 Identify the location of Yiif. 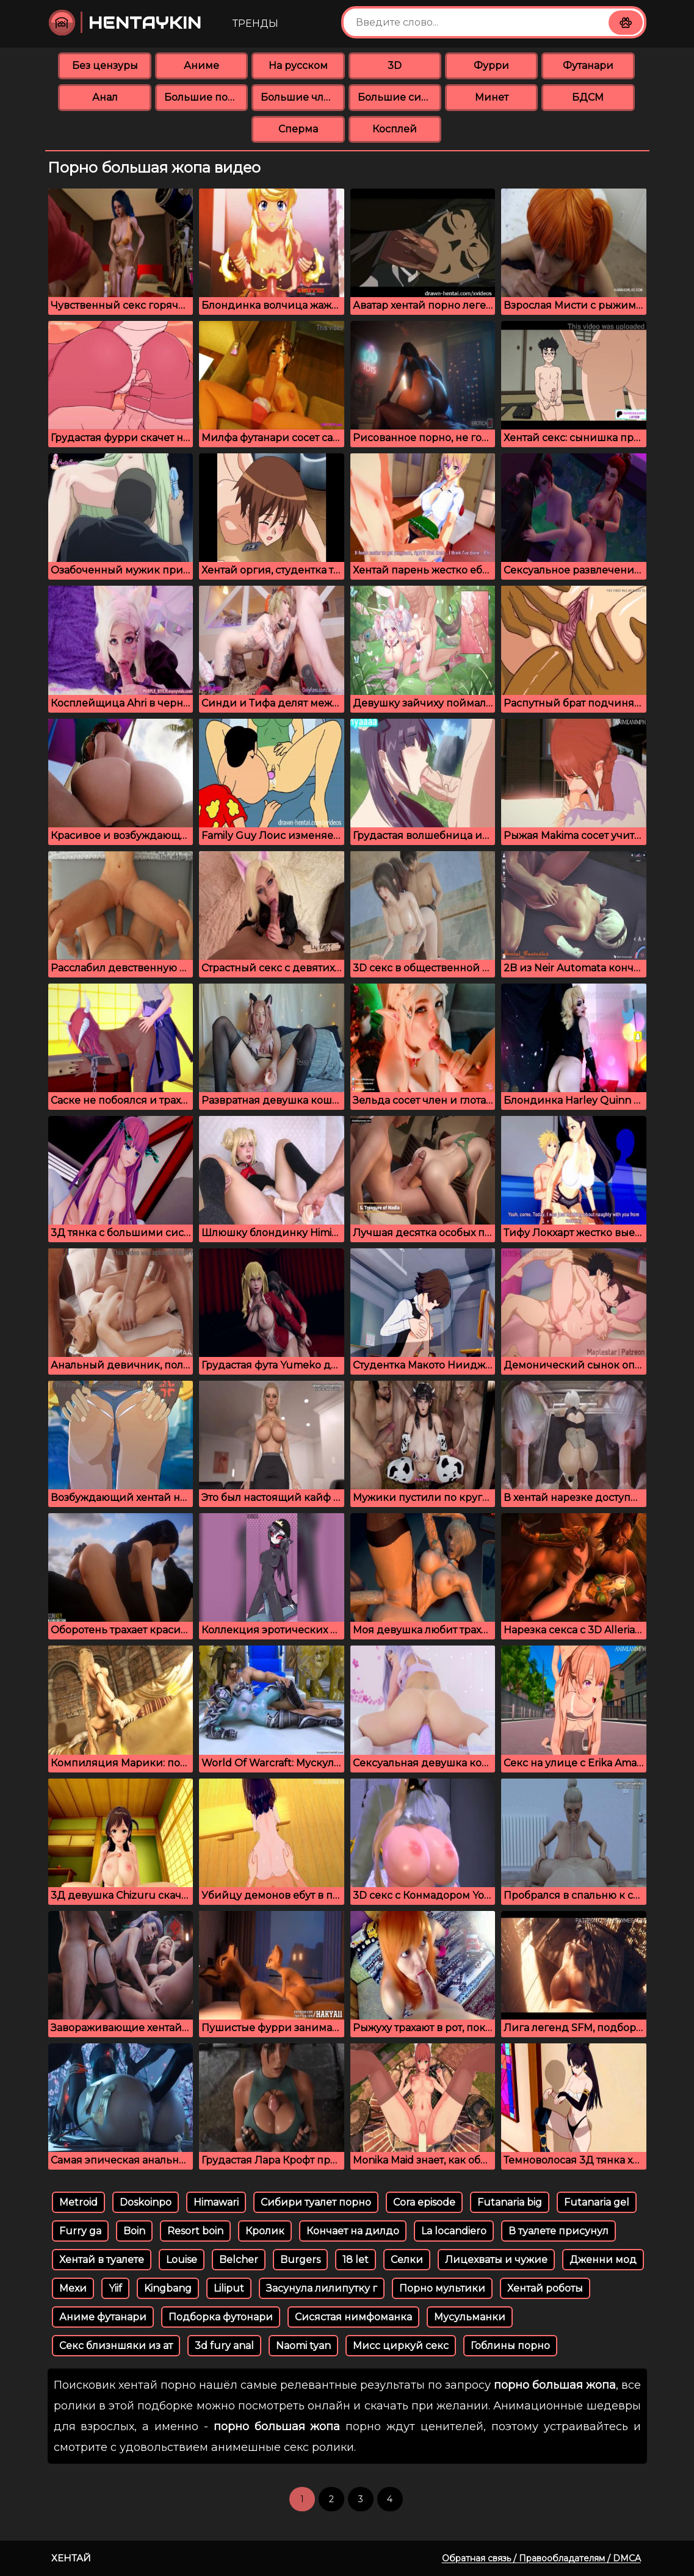
(115, 2288).